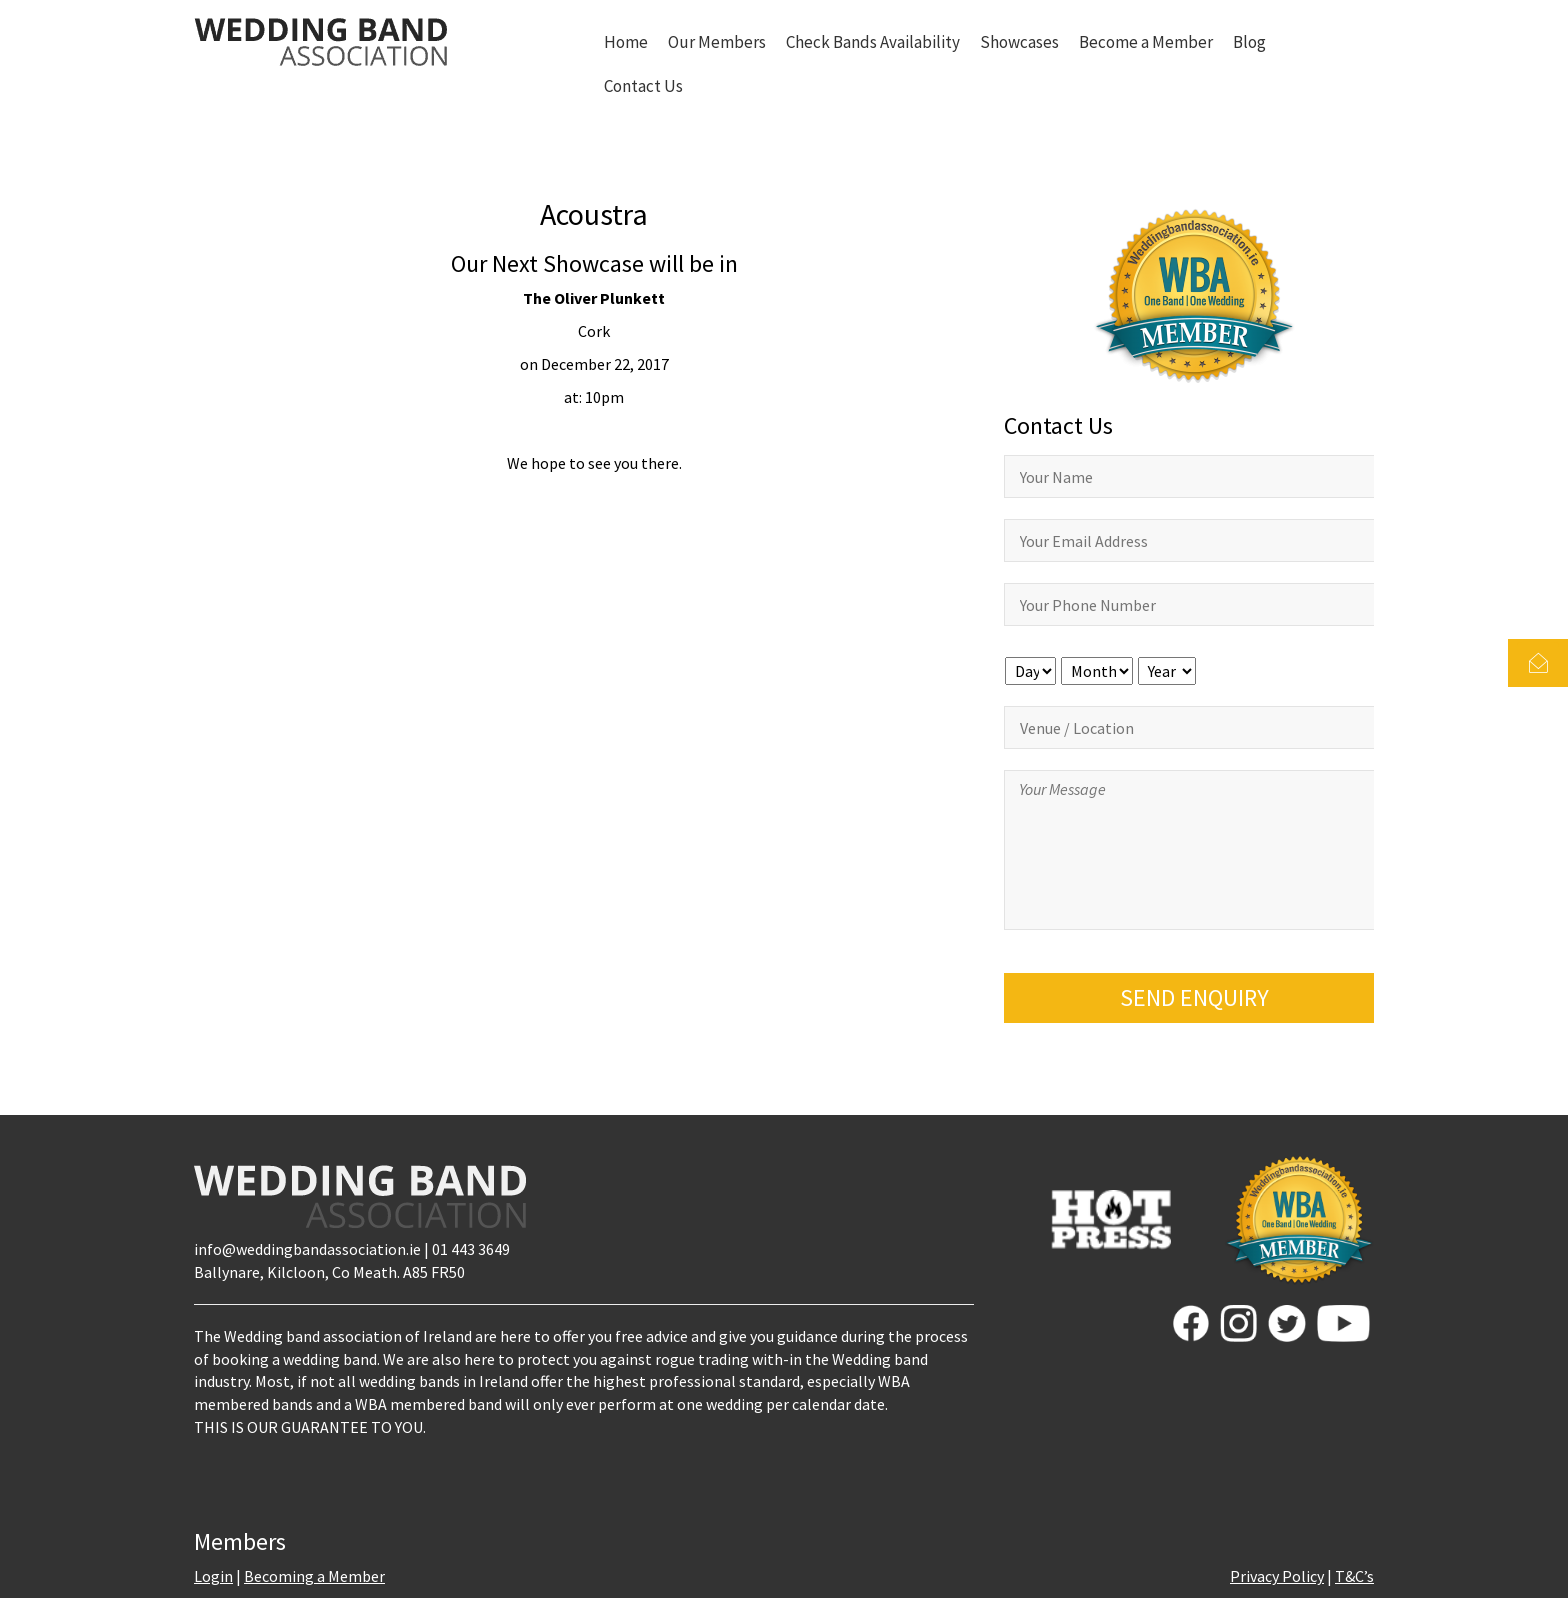 This screenshot has width=1568, height=1598. Describe the element at coordinates (213, 1576) in the screenshot. I see `Login` at that location.